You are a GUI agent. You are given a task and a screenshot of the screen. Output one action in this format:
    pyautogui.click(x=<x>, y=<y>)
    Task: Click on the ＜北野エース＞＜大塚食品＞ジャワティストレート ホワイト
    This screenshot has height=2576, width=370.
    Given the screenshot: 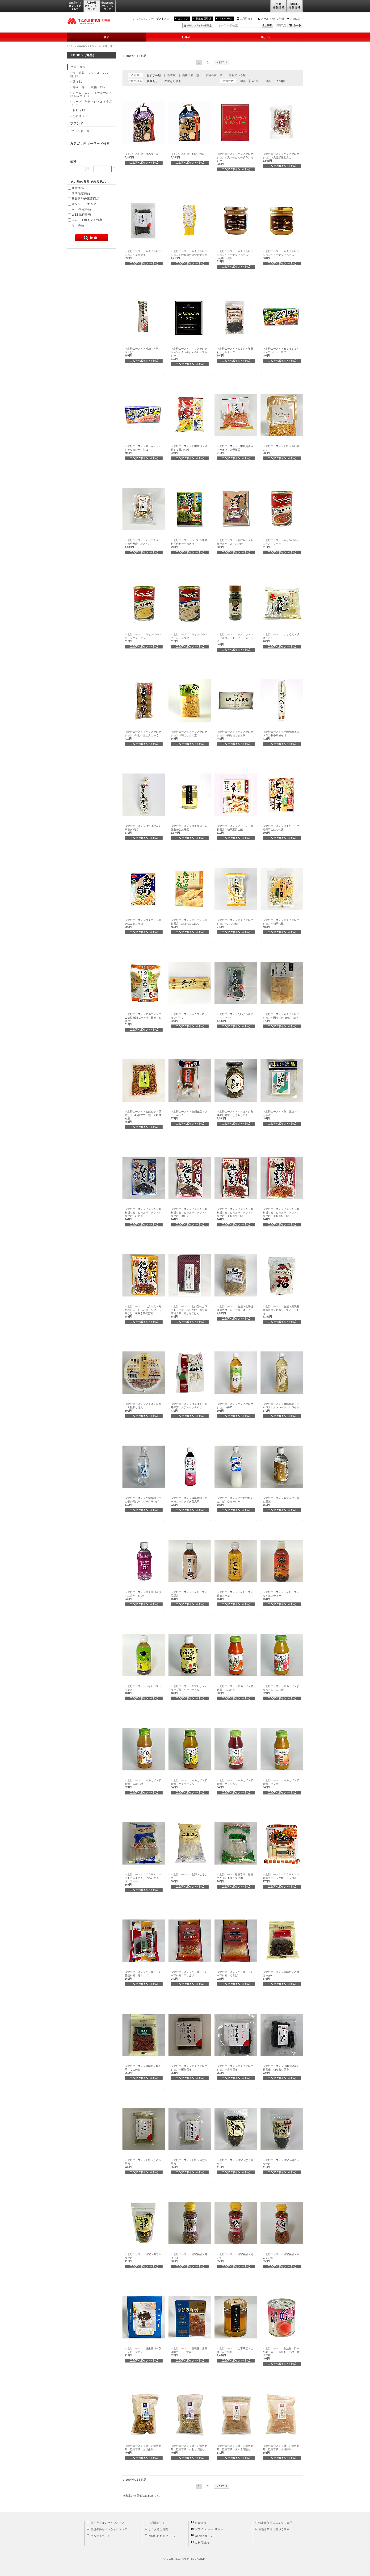 What is the action you would take?
    pyautogui.click(x=281, y=1407)
    